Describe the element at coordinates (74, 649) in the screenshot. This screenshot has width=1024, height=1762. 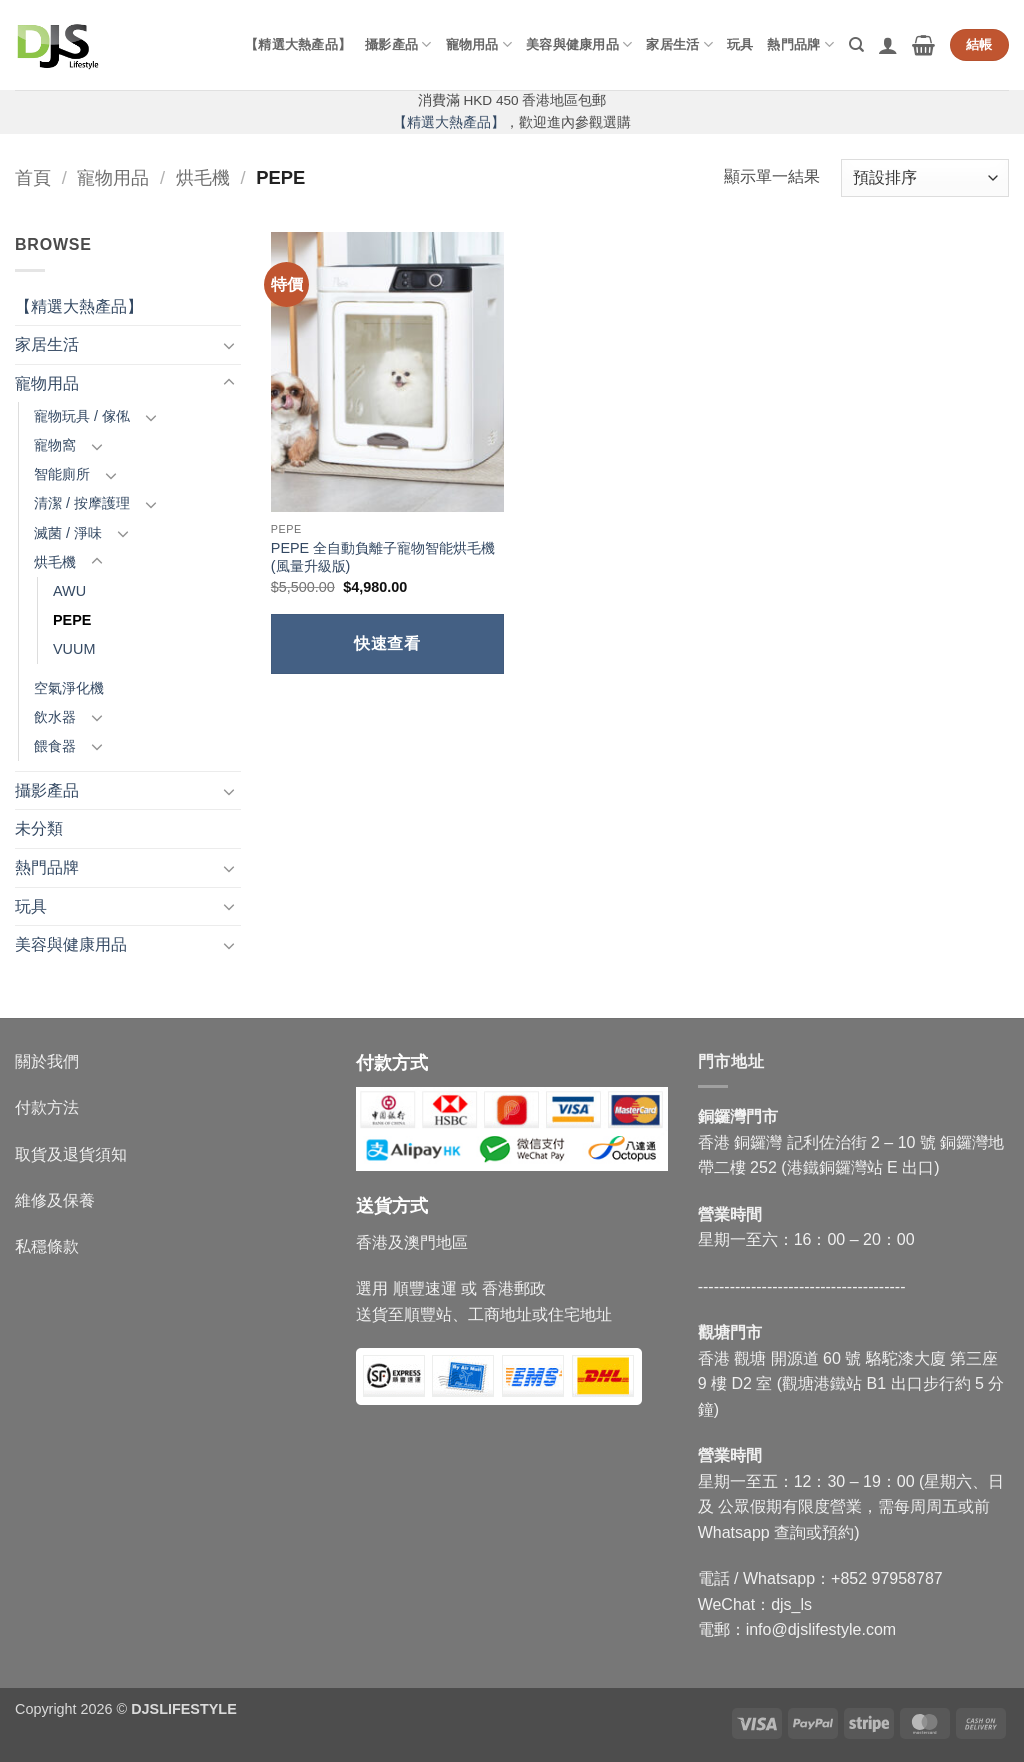
I see `VUUM` at that location.